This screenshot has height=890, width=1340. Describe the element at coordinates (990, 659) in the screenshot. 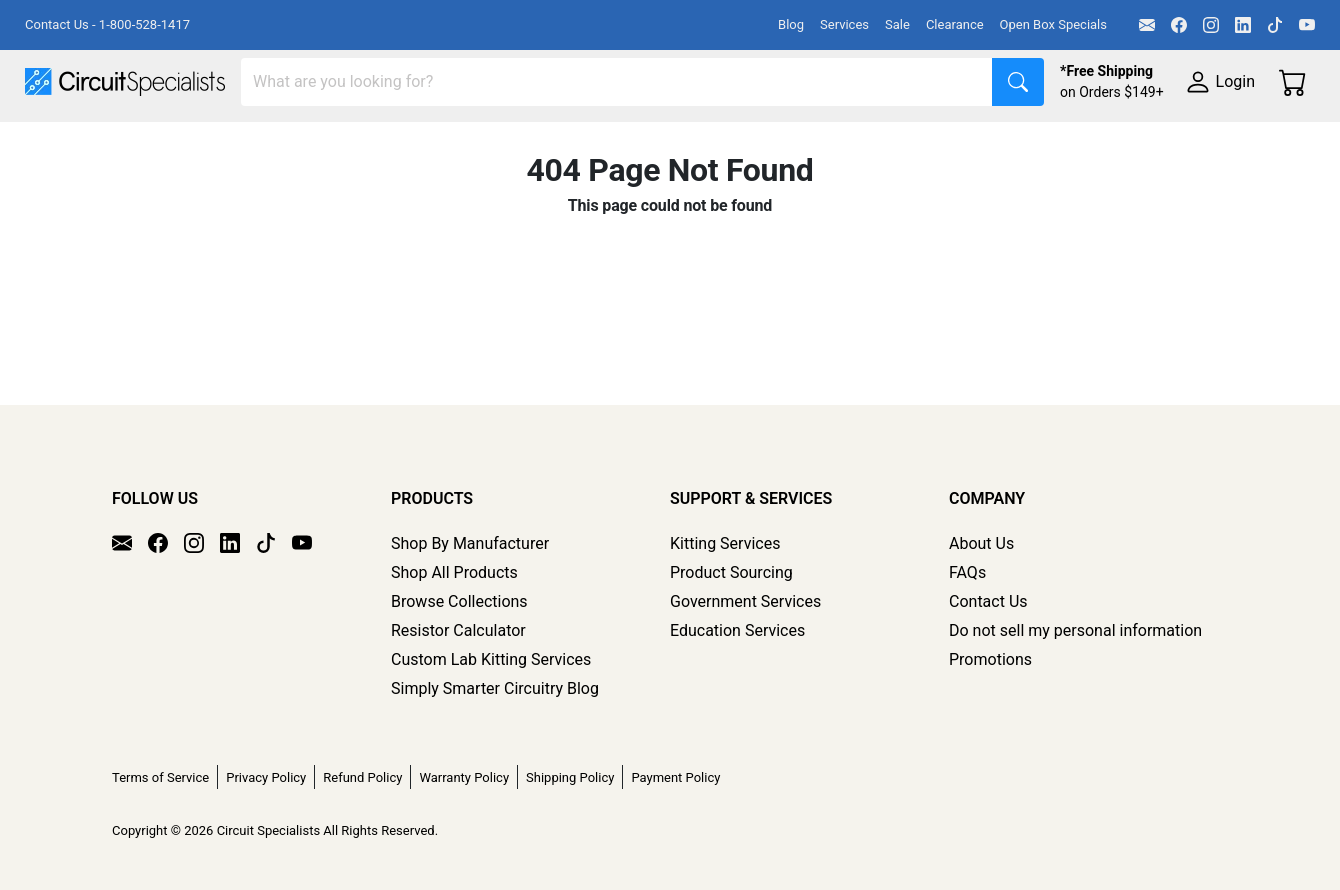

I see `Promotions` at that location.